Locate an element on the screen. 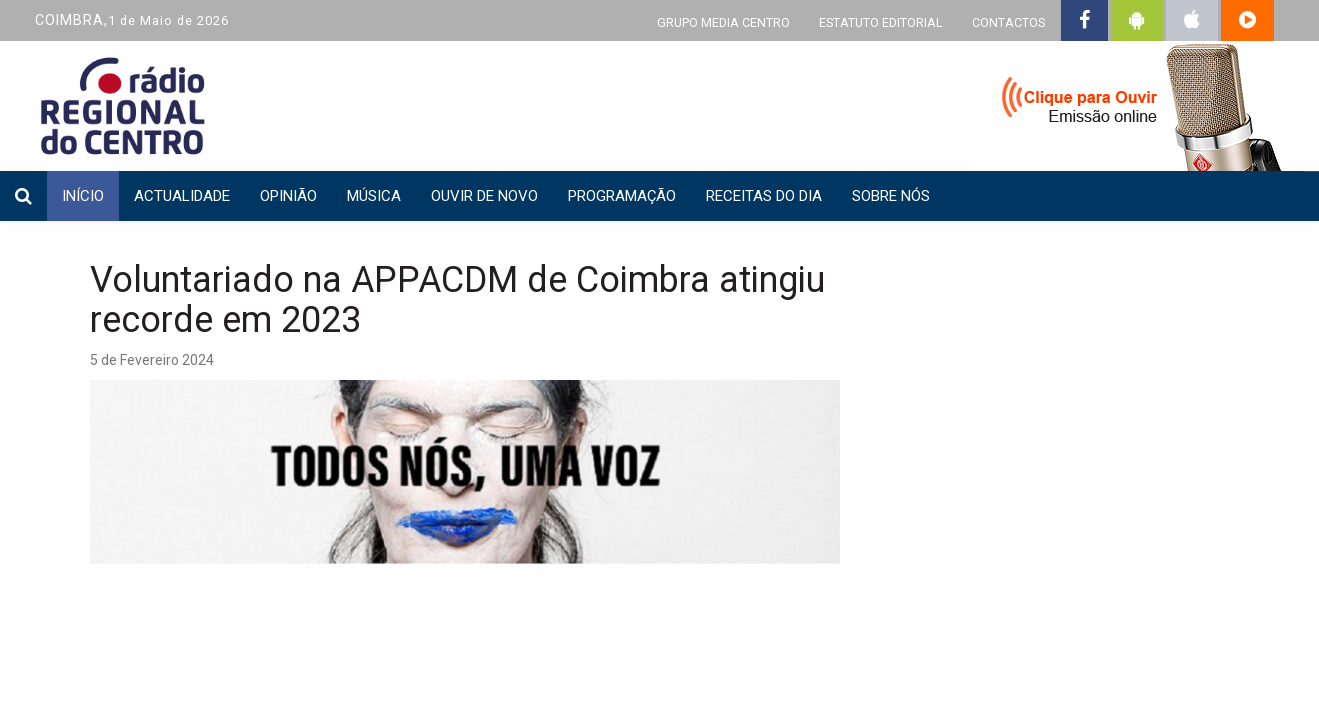  Ouvir de Novo is located at coordinates (484, 196).